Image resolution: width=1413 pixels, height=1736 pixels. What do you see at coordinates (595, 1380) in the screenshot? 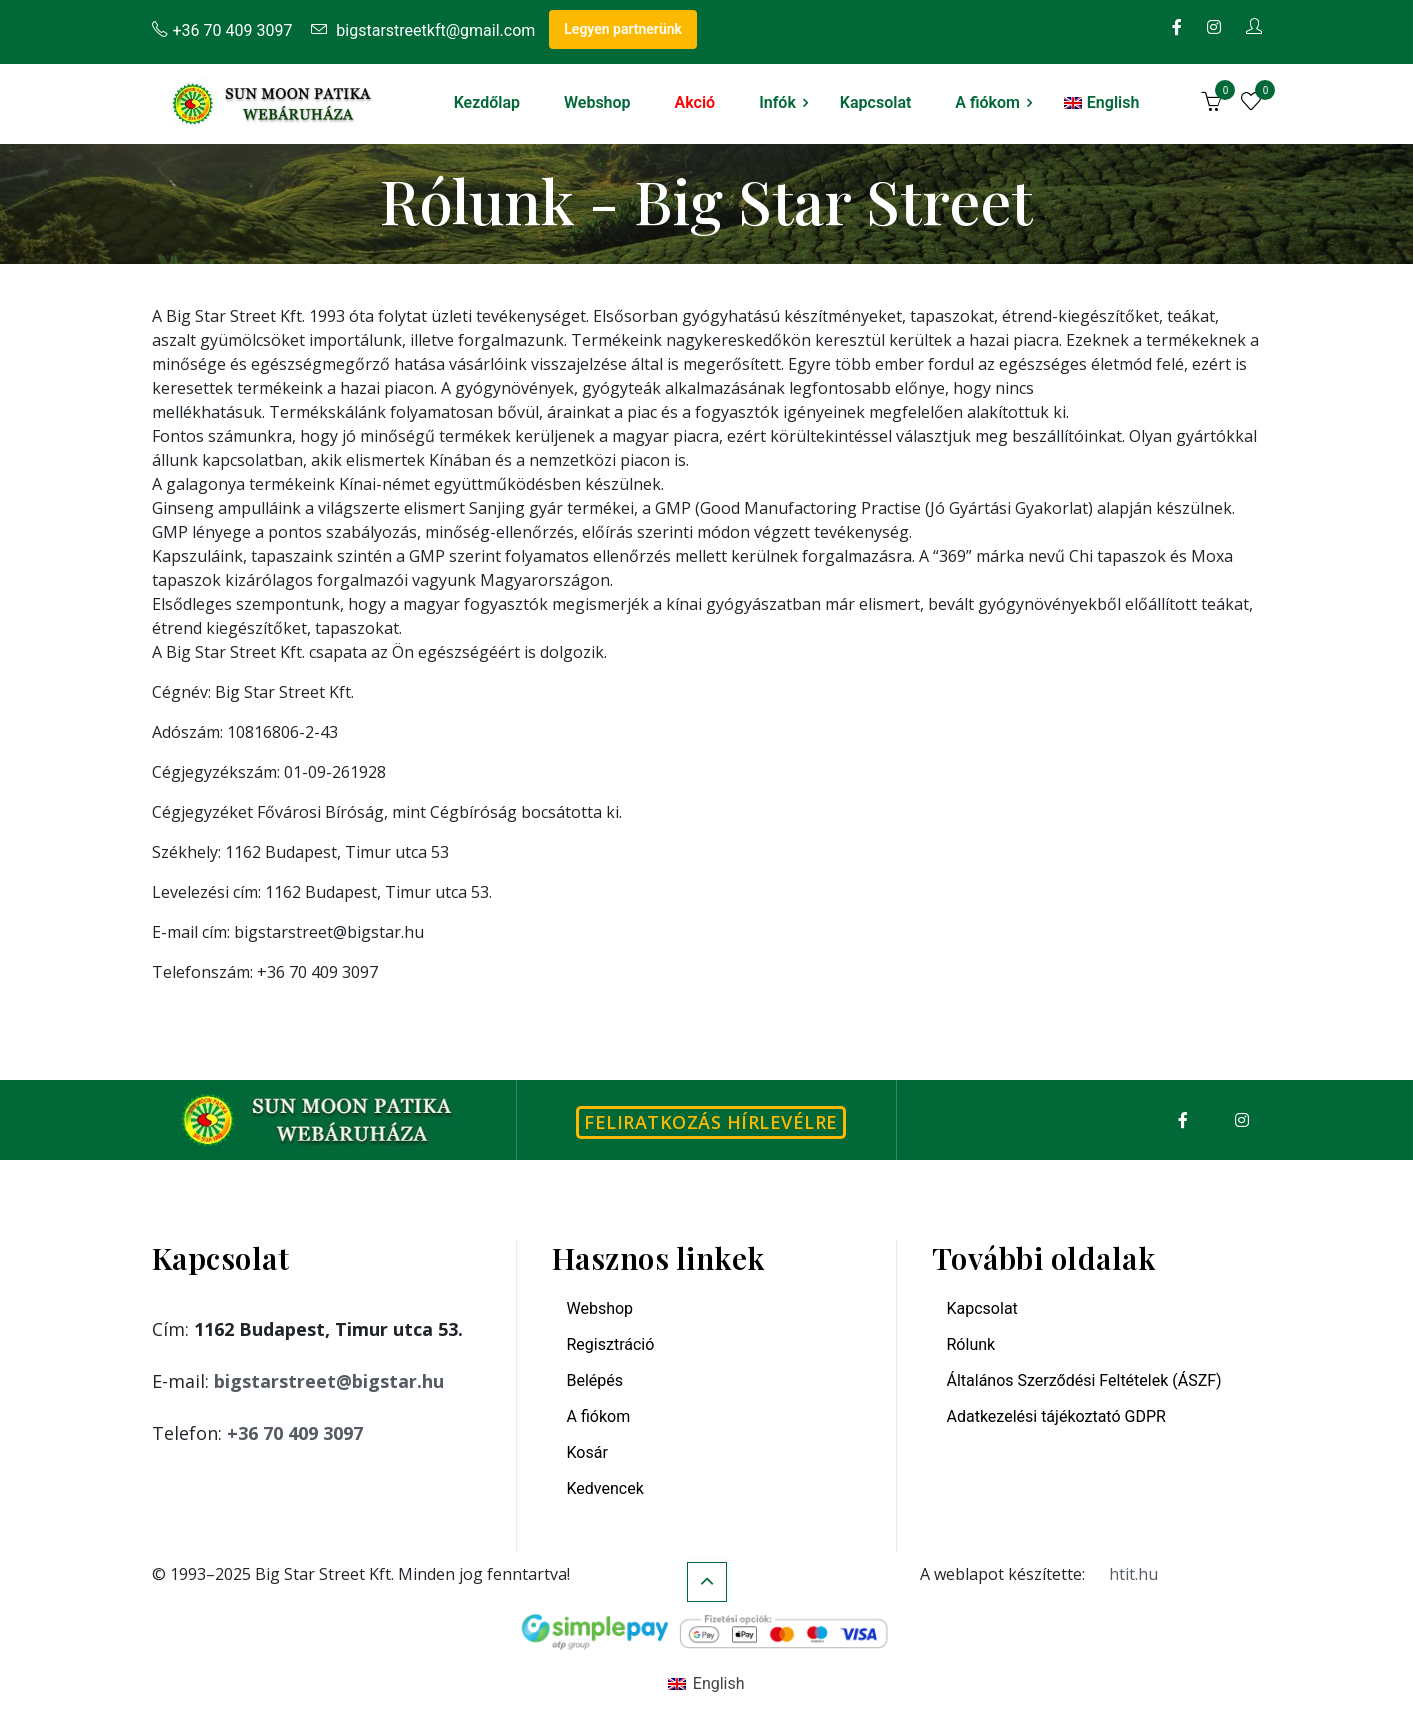
I see `Belépés` at bounding box center [595, 1380].